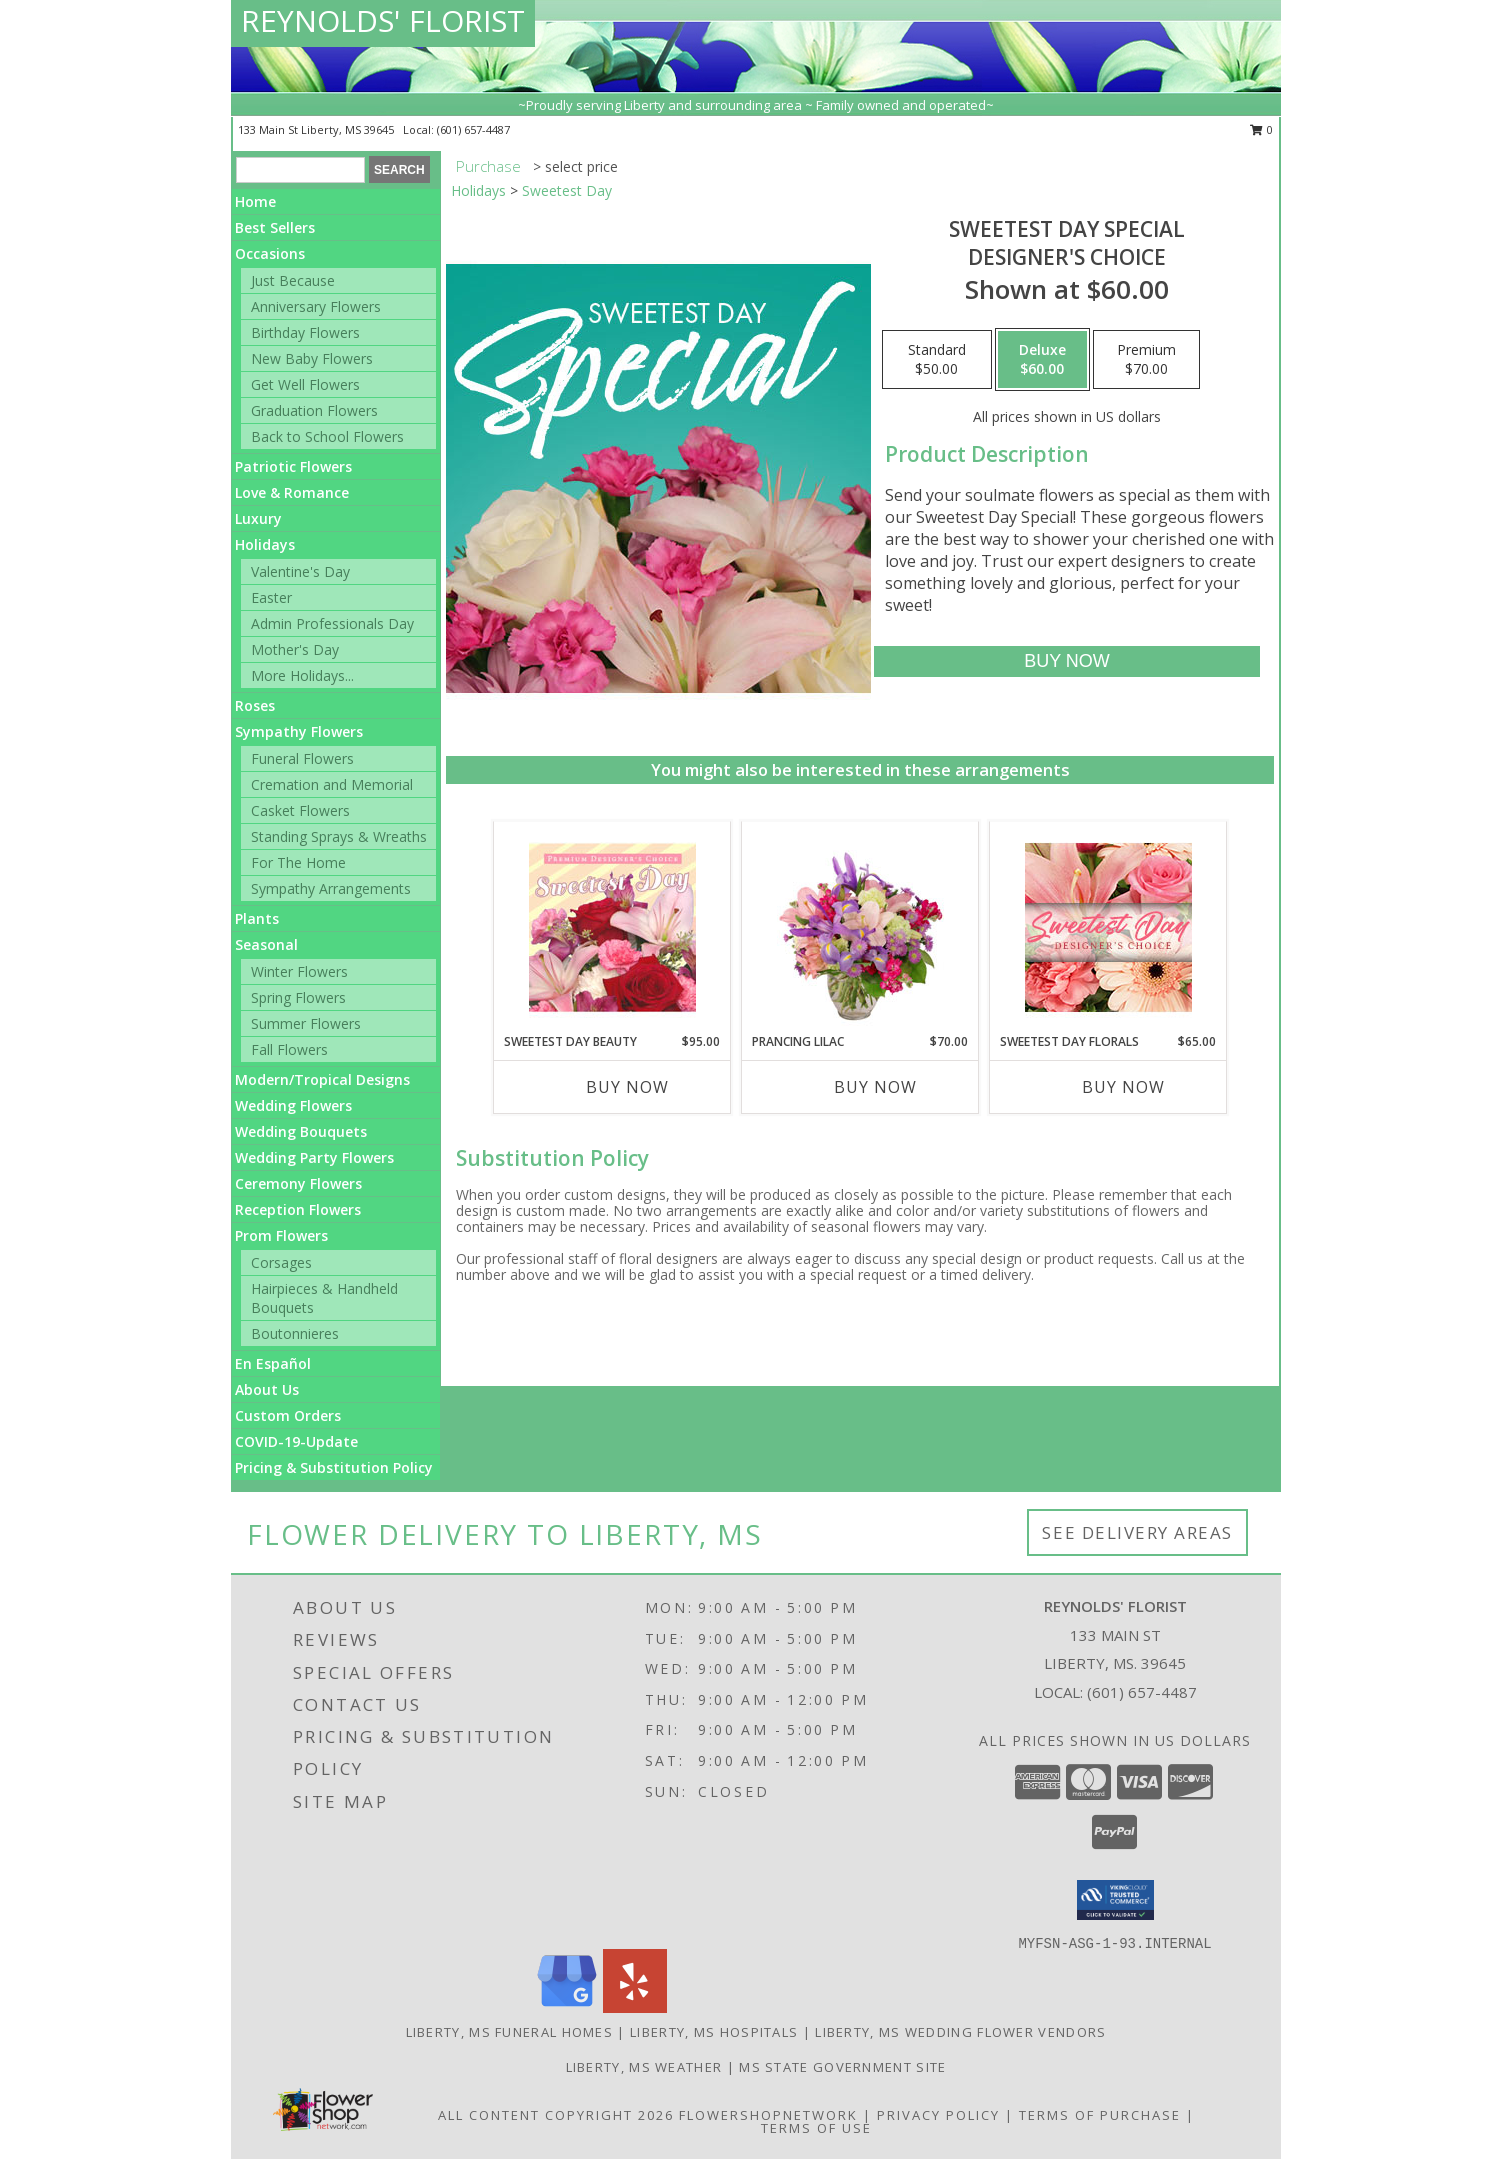 The height and width of the screenshot is (2159, 1512). I want to click on Love & Romance, so click(292, 492).